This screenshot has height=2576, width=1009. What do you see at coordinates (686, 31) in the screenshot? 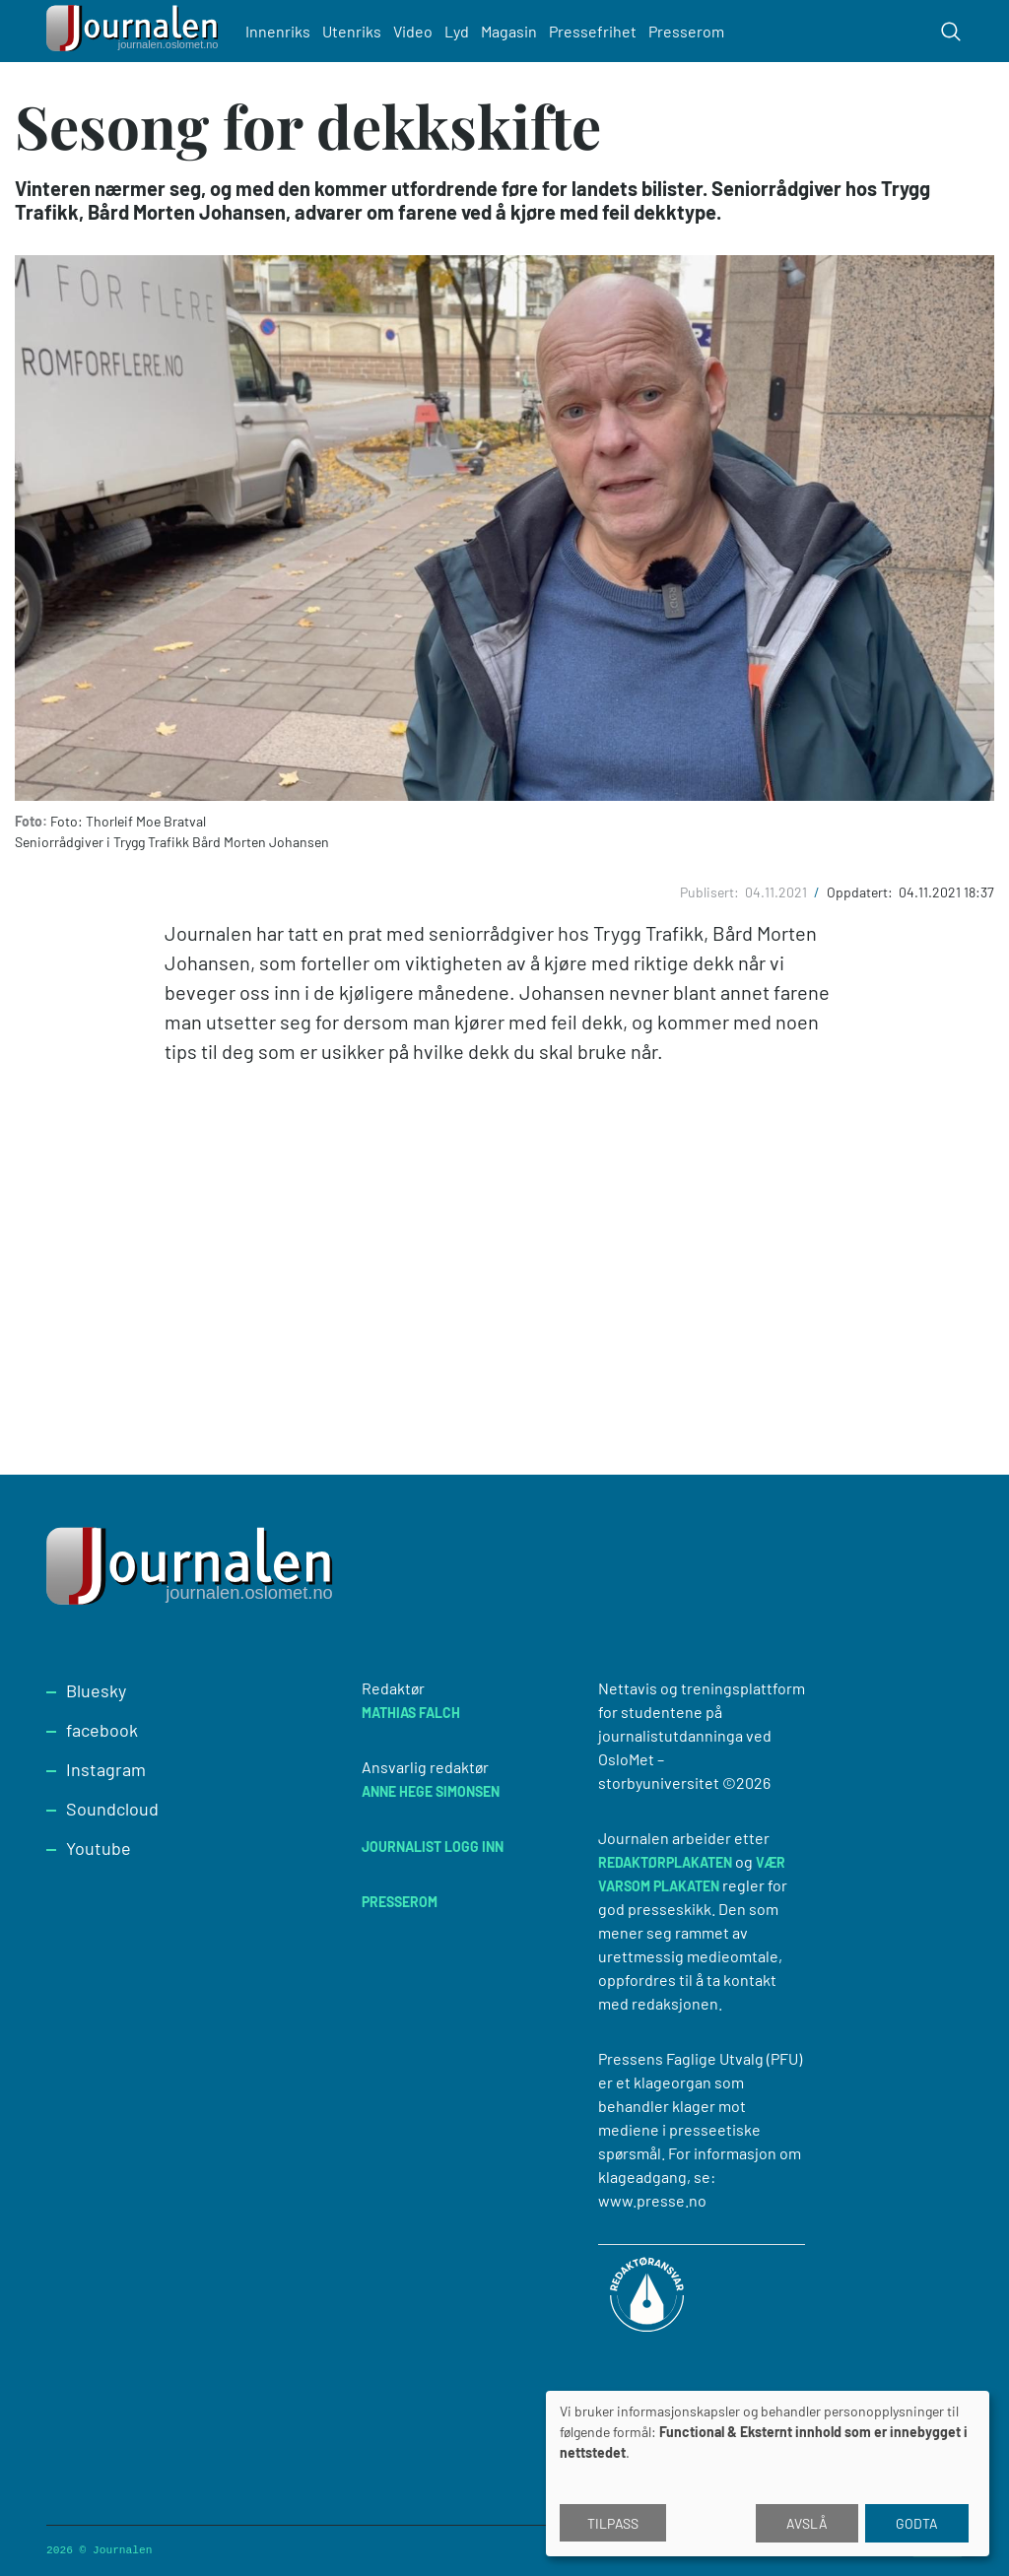
I see `Presserom` at bounding box center [686, 31].